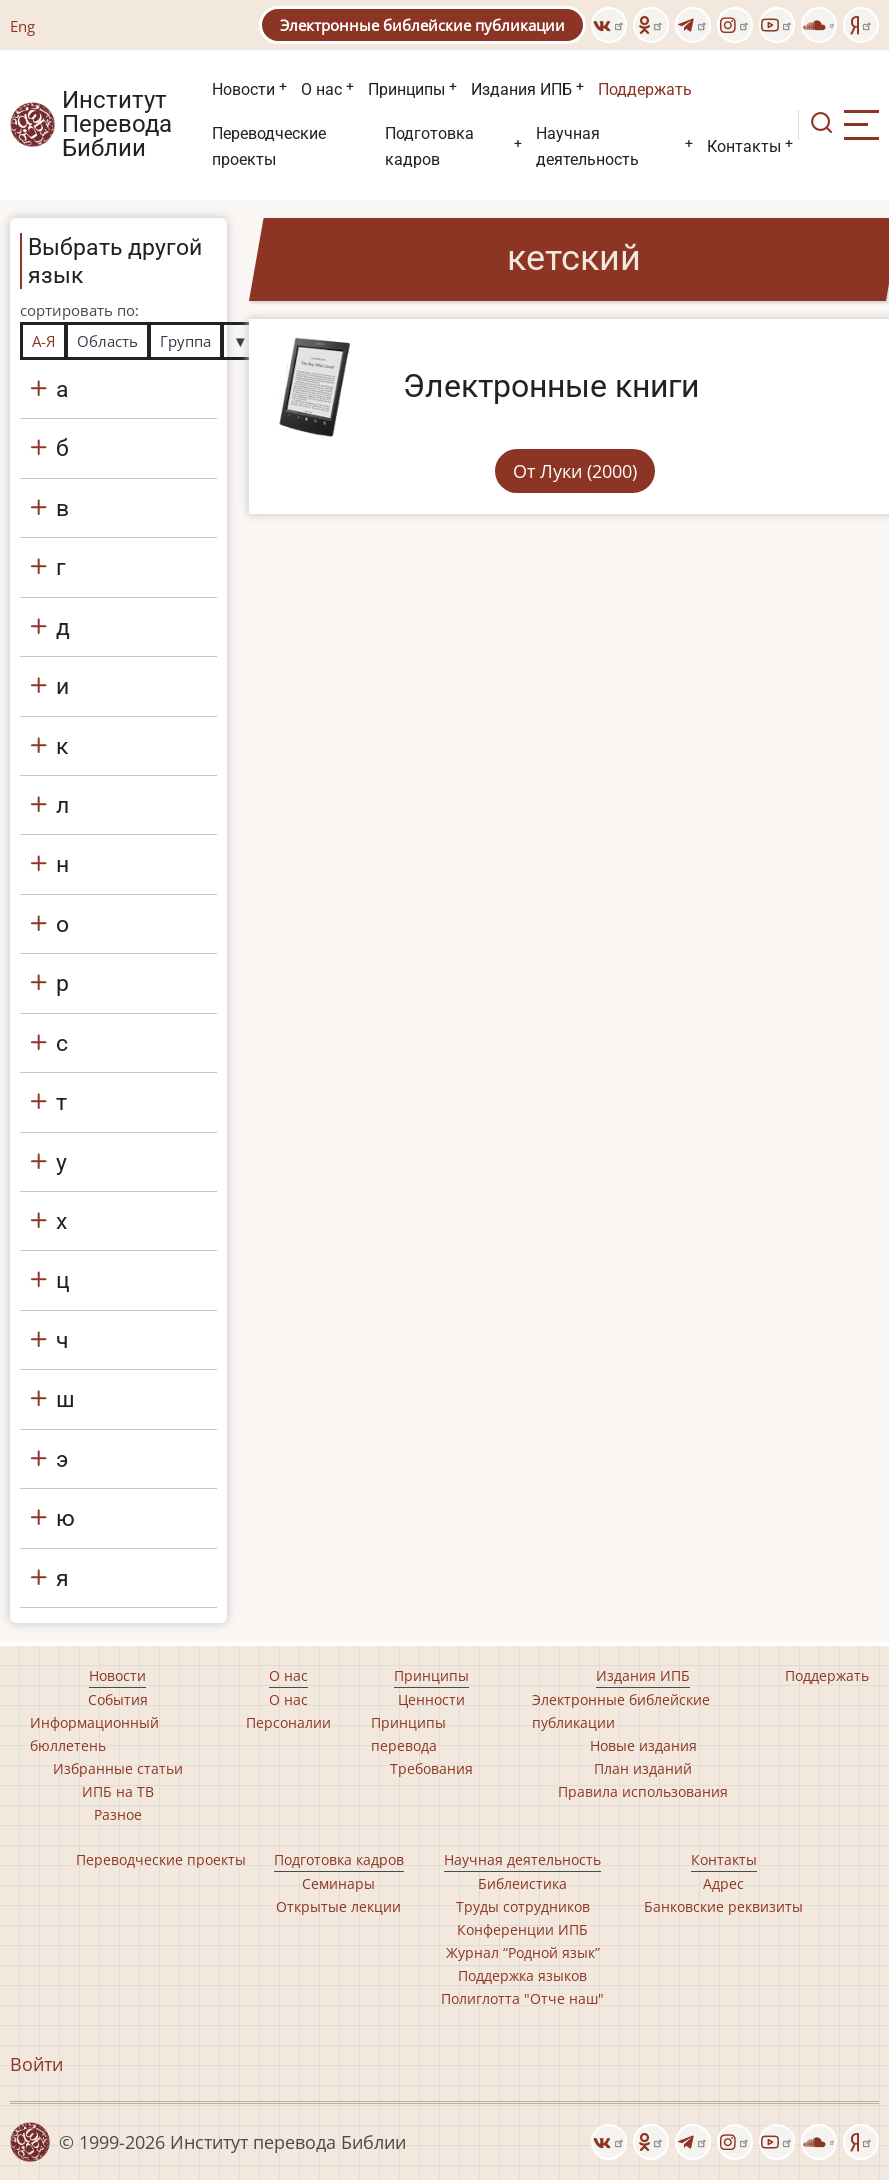  Describe the element at coordinates (744, 146) in the screenshot. I see `Контакты` at that location.